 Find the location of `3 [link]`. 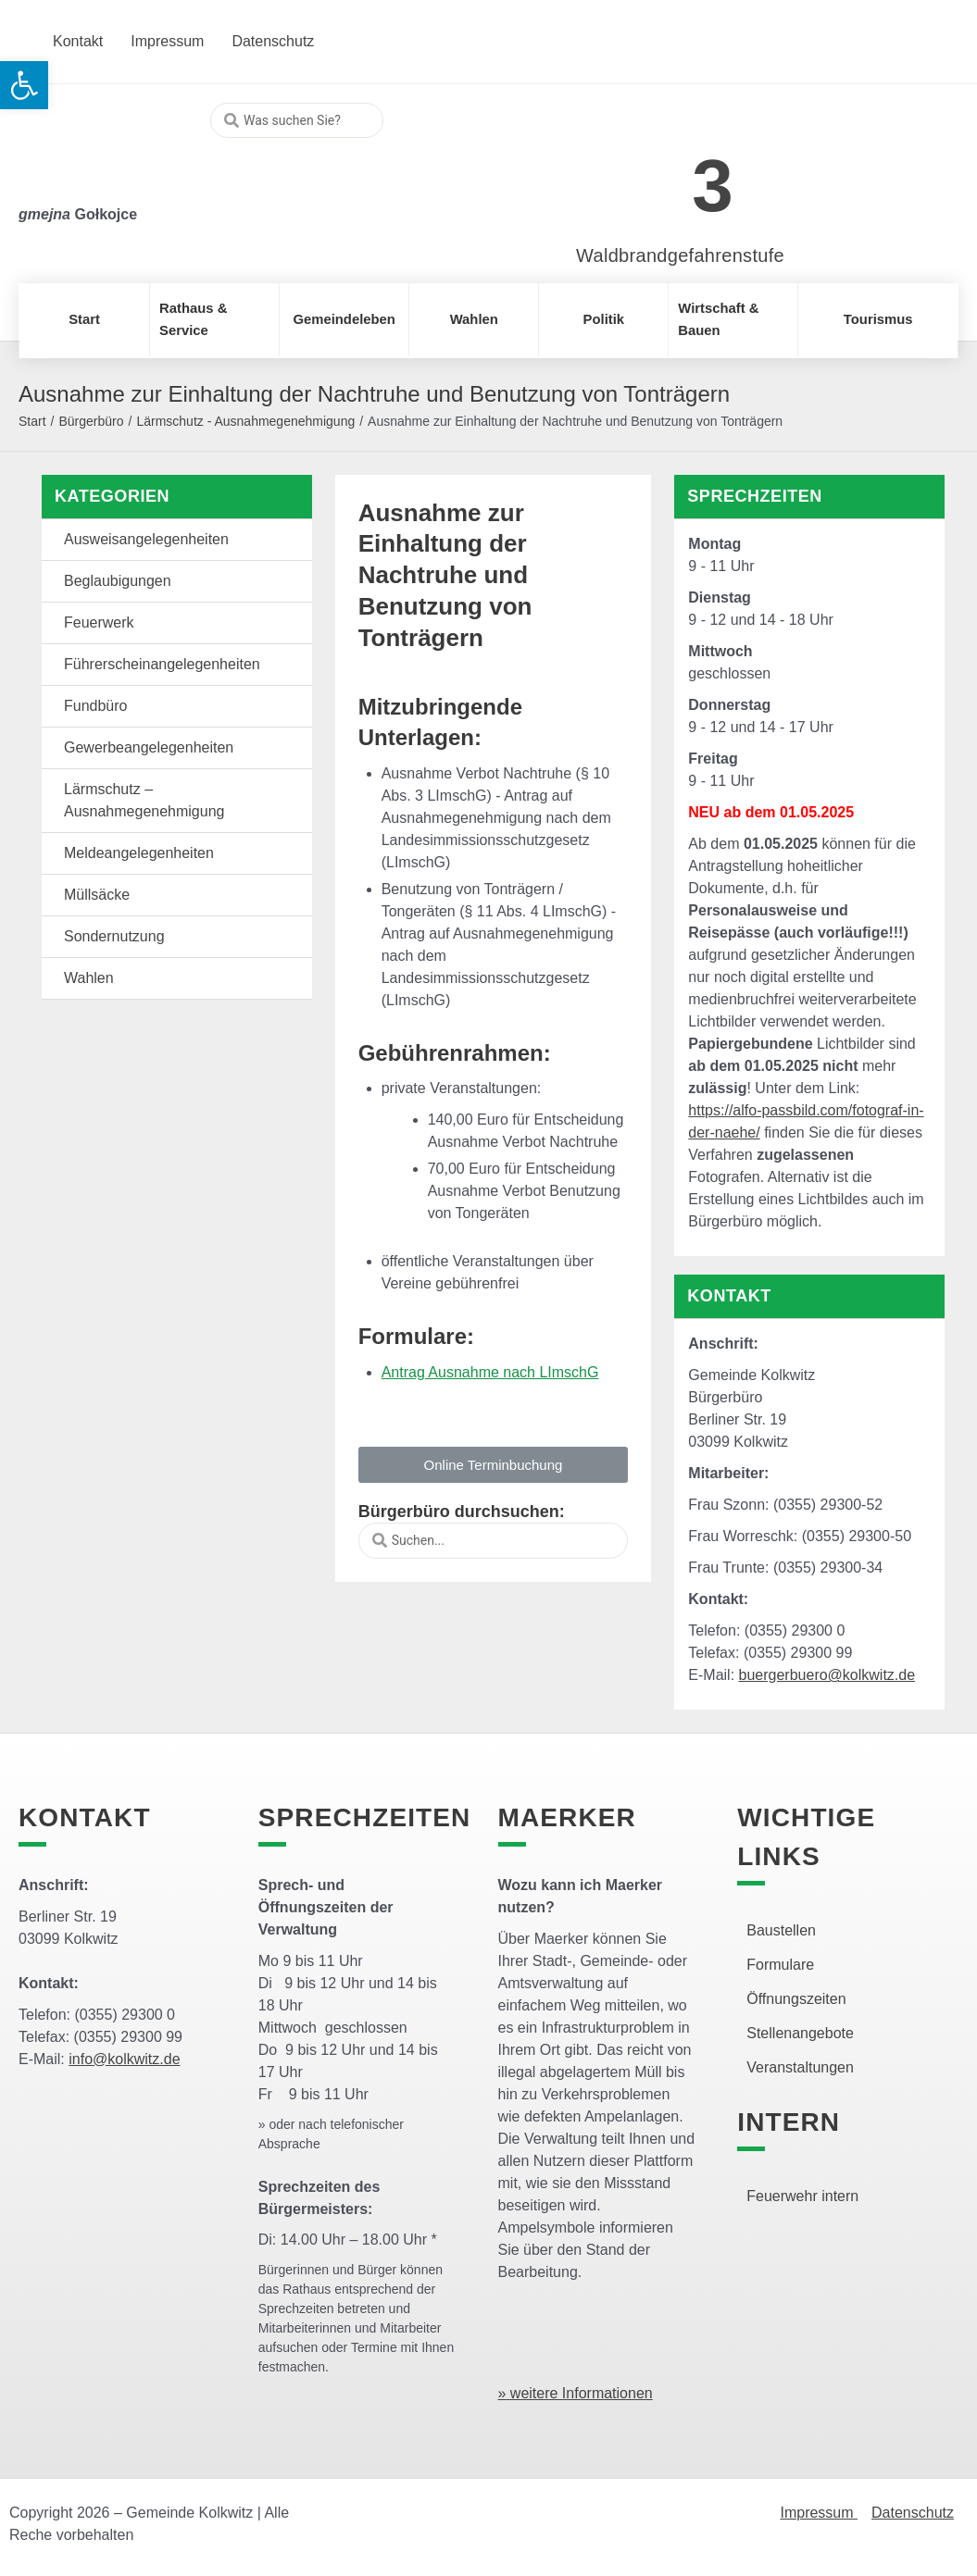

3 [link] is located at coordinates (712, 185).